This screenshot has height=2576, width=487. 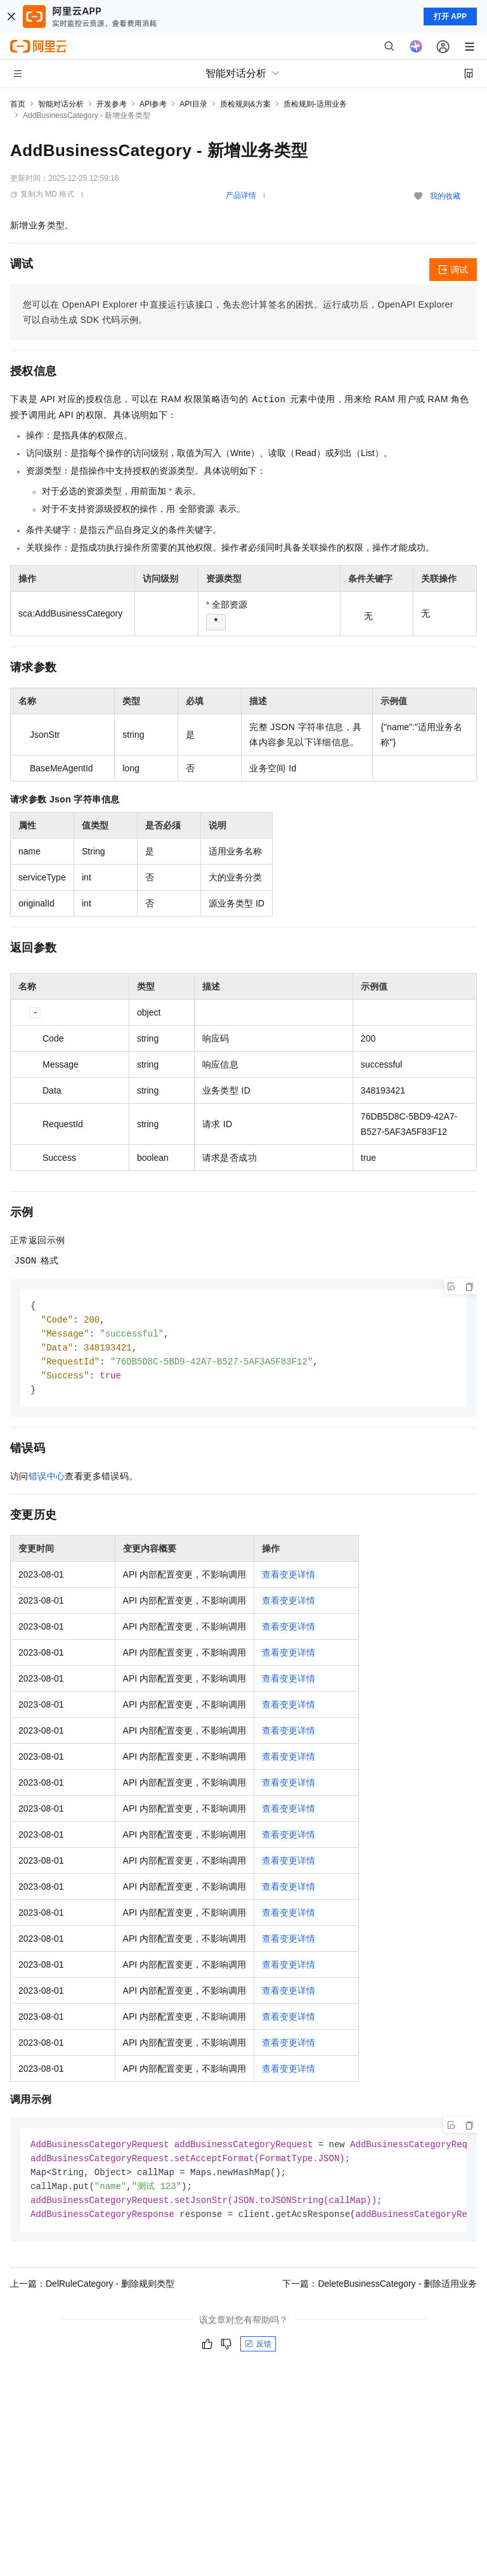 What do you see at coordinates (288, 1579) in the screenshot?
I see `查看变更详情` at bounding box center [288, 1579].